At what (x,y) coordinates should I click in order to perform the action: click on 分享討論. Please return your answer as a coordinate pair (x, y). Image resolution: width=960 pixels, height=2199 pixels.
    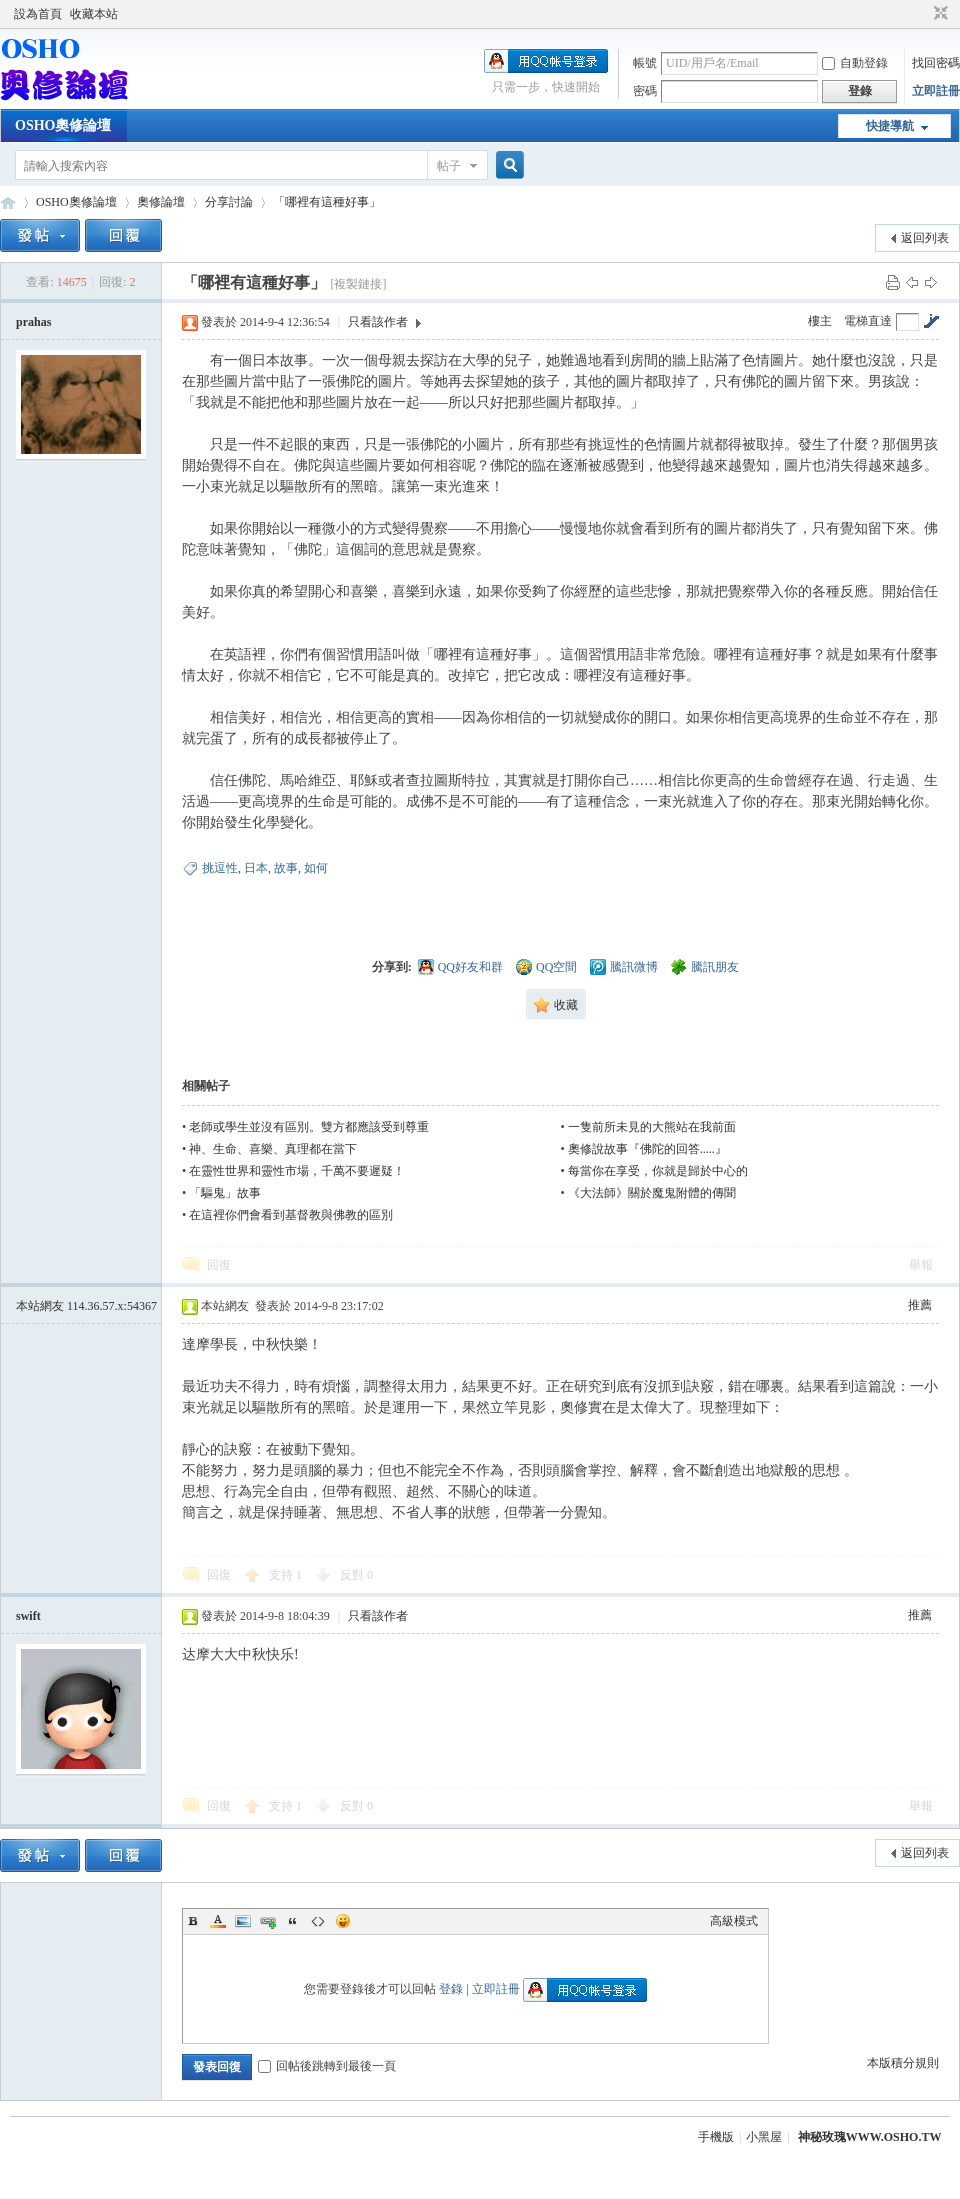
    Looking at the image, I should click on (229, 202).